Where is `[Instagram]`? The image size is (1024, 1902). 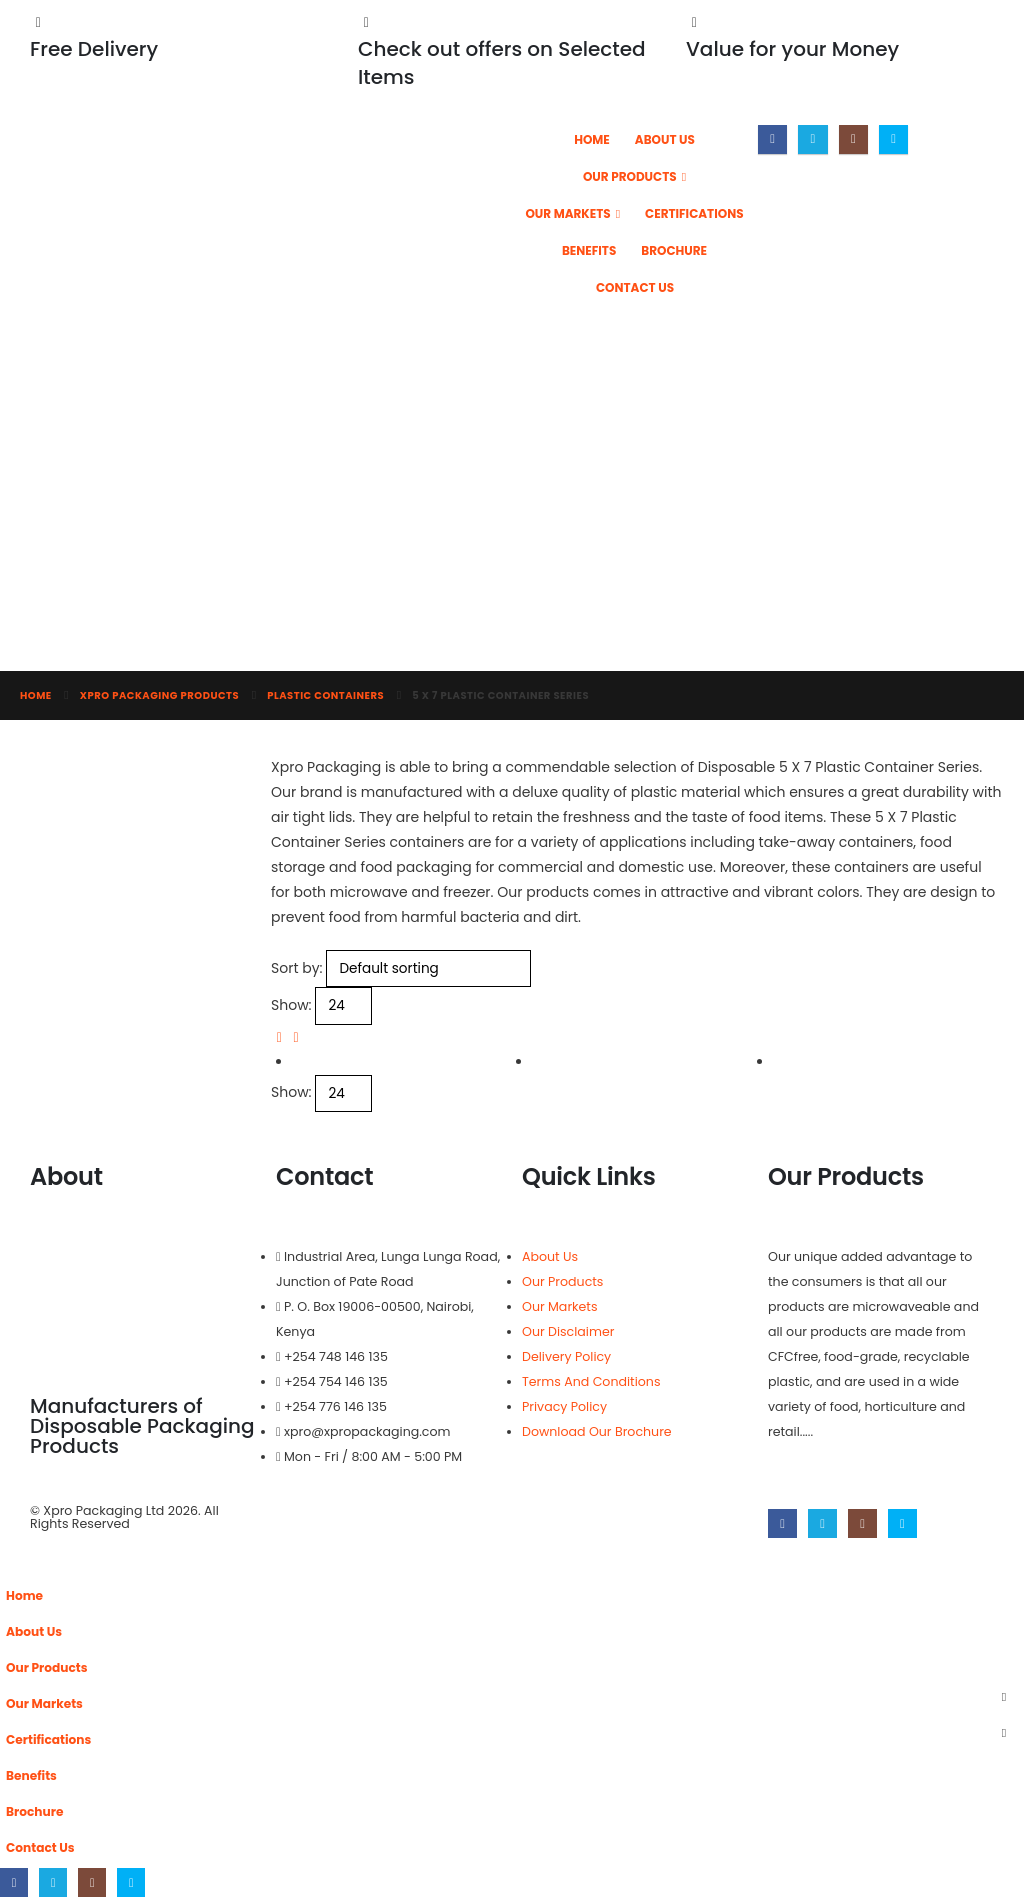
[Instagram] is located at coordinates (853, 139).